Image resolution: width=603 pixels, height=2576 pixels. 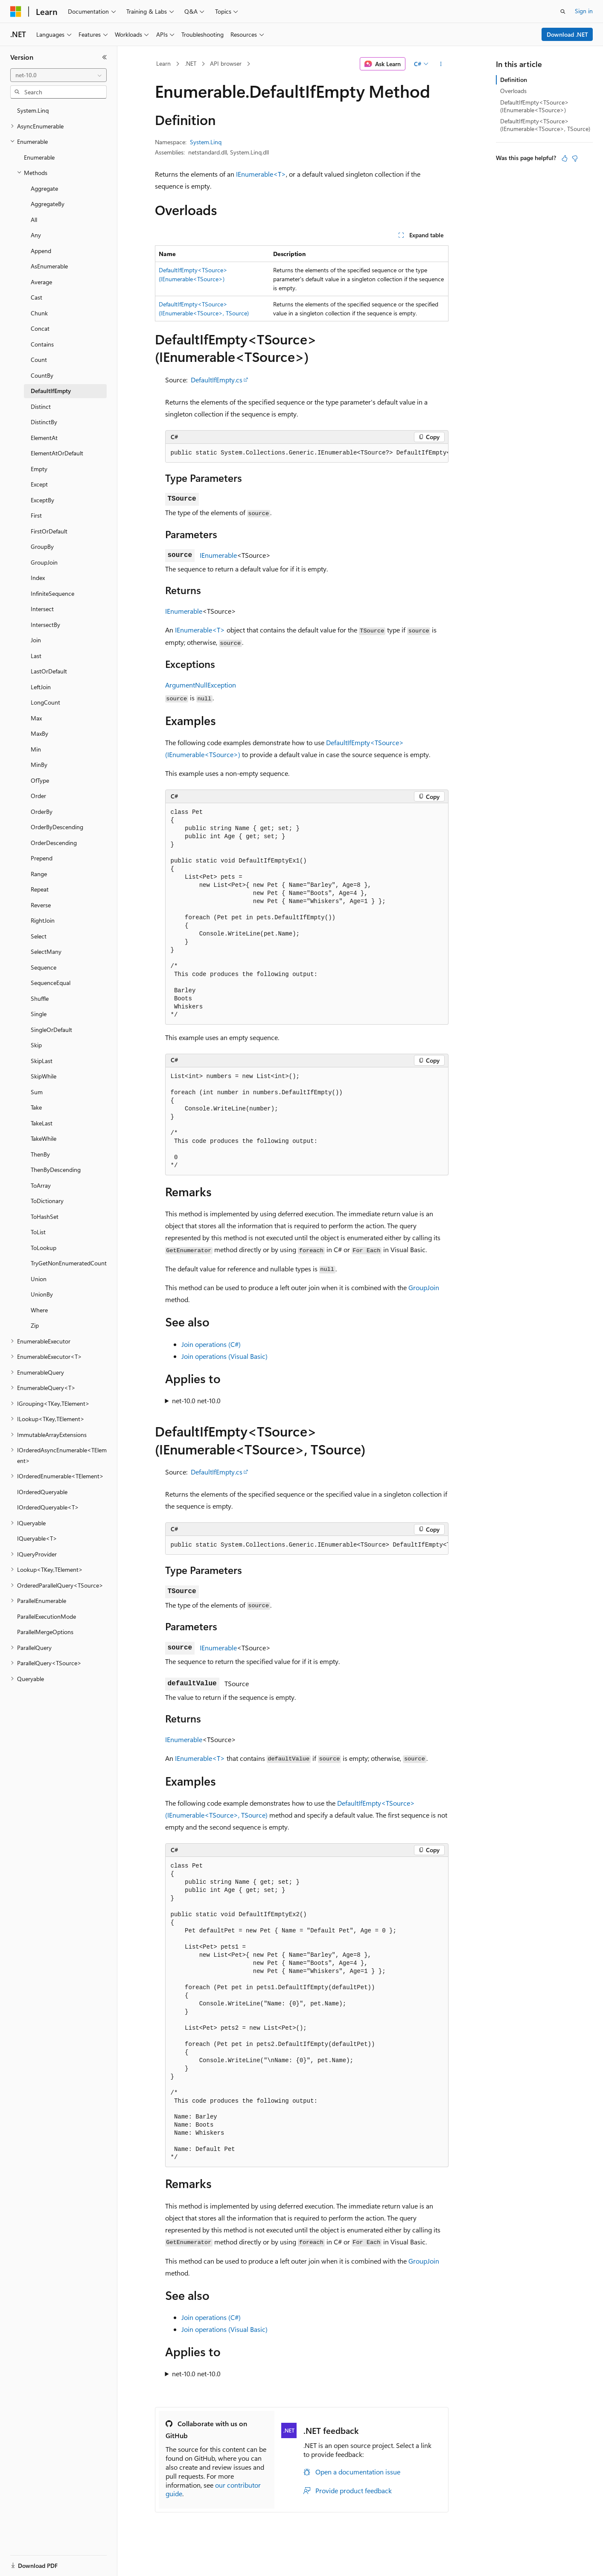 I want to click on Select [treeitem], so click(x=39, y=936).